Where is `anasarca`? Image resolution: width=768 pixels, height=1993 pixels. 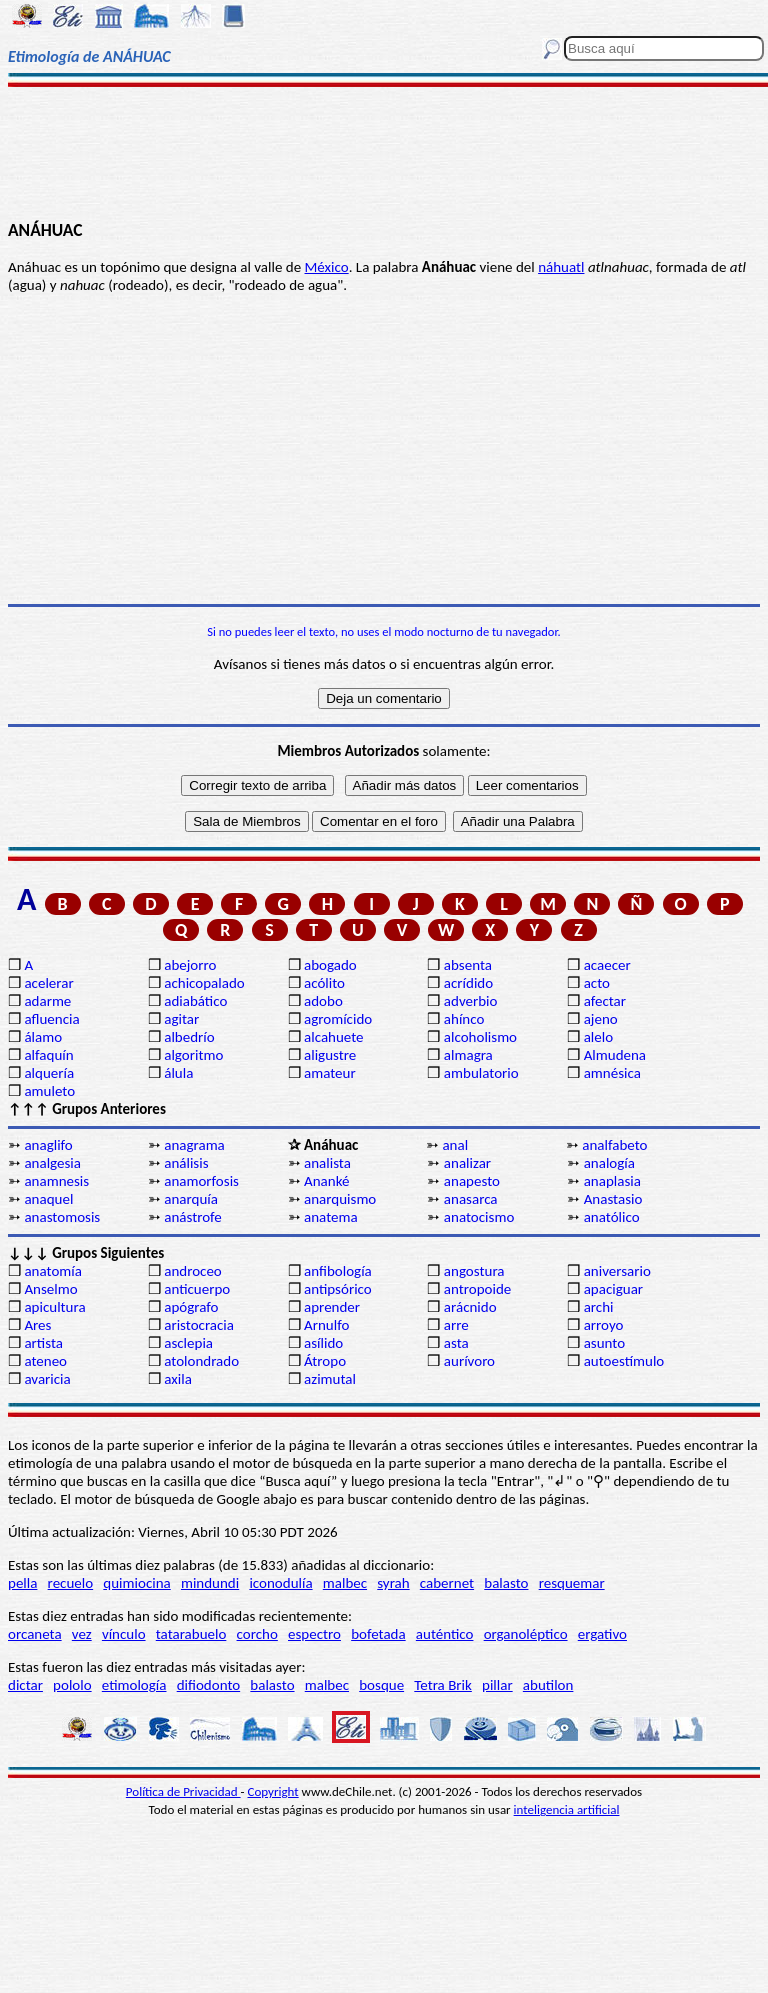 anasarca is located at coordinates (471, 1199).